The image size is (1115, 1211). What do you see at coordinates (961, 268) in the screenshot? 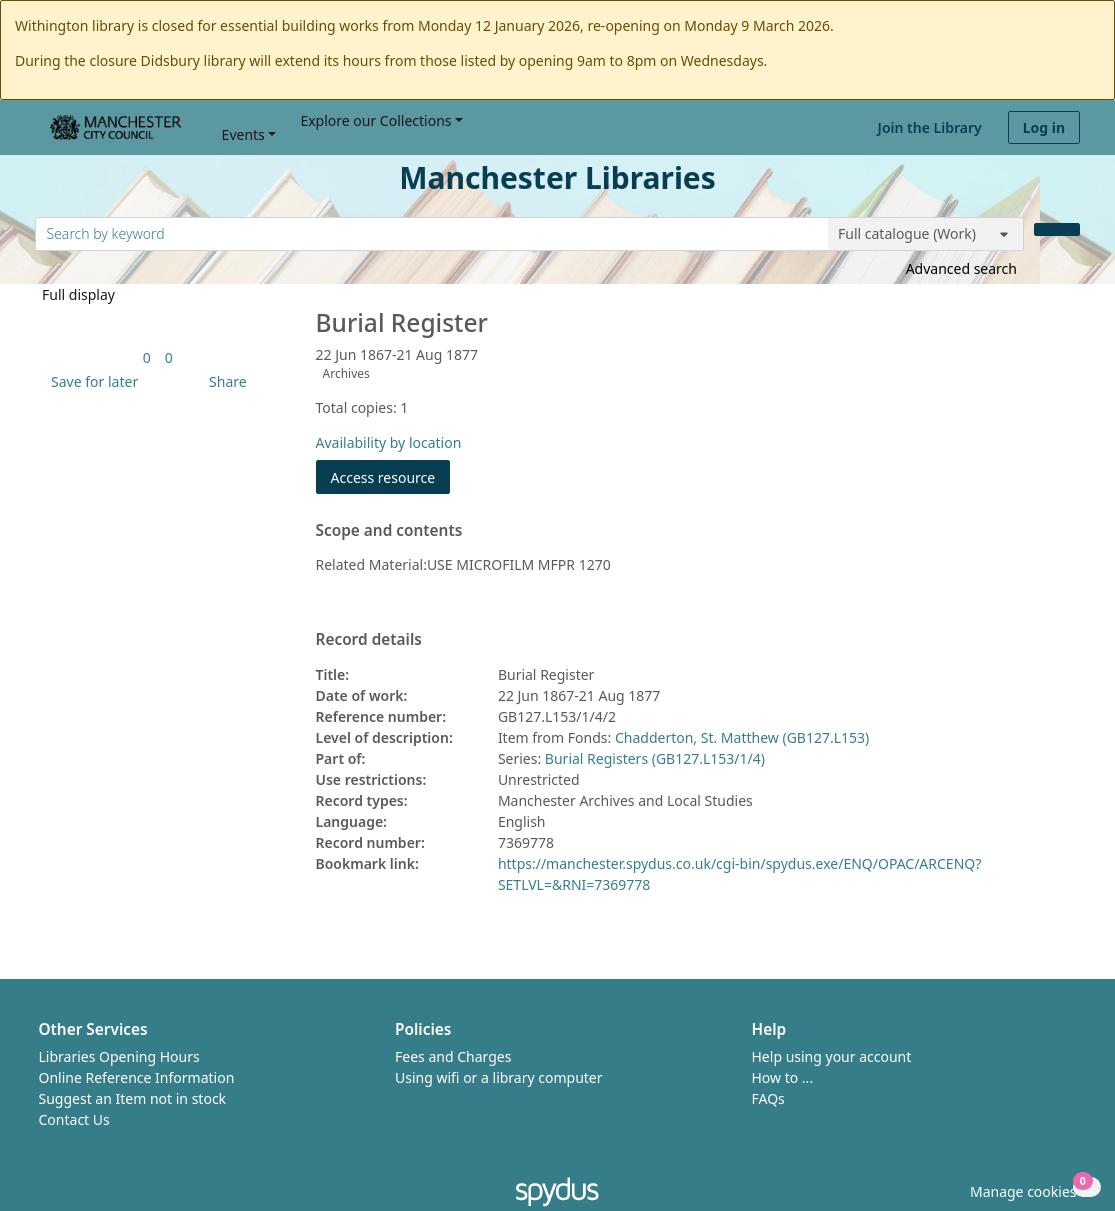
I see `Advanced search` at bounding box center [961, 268].